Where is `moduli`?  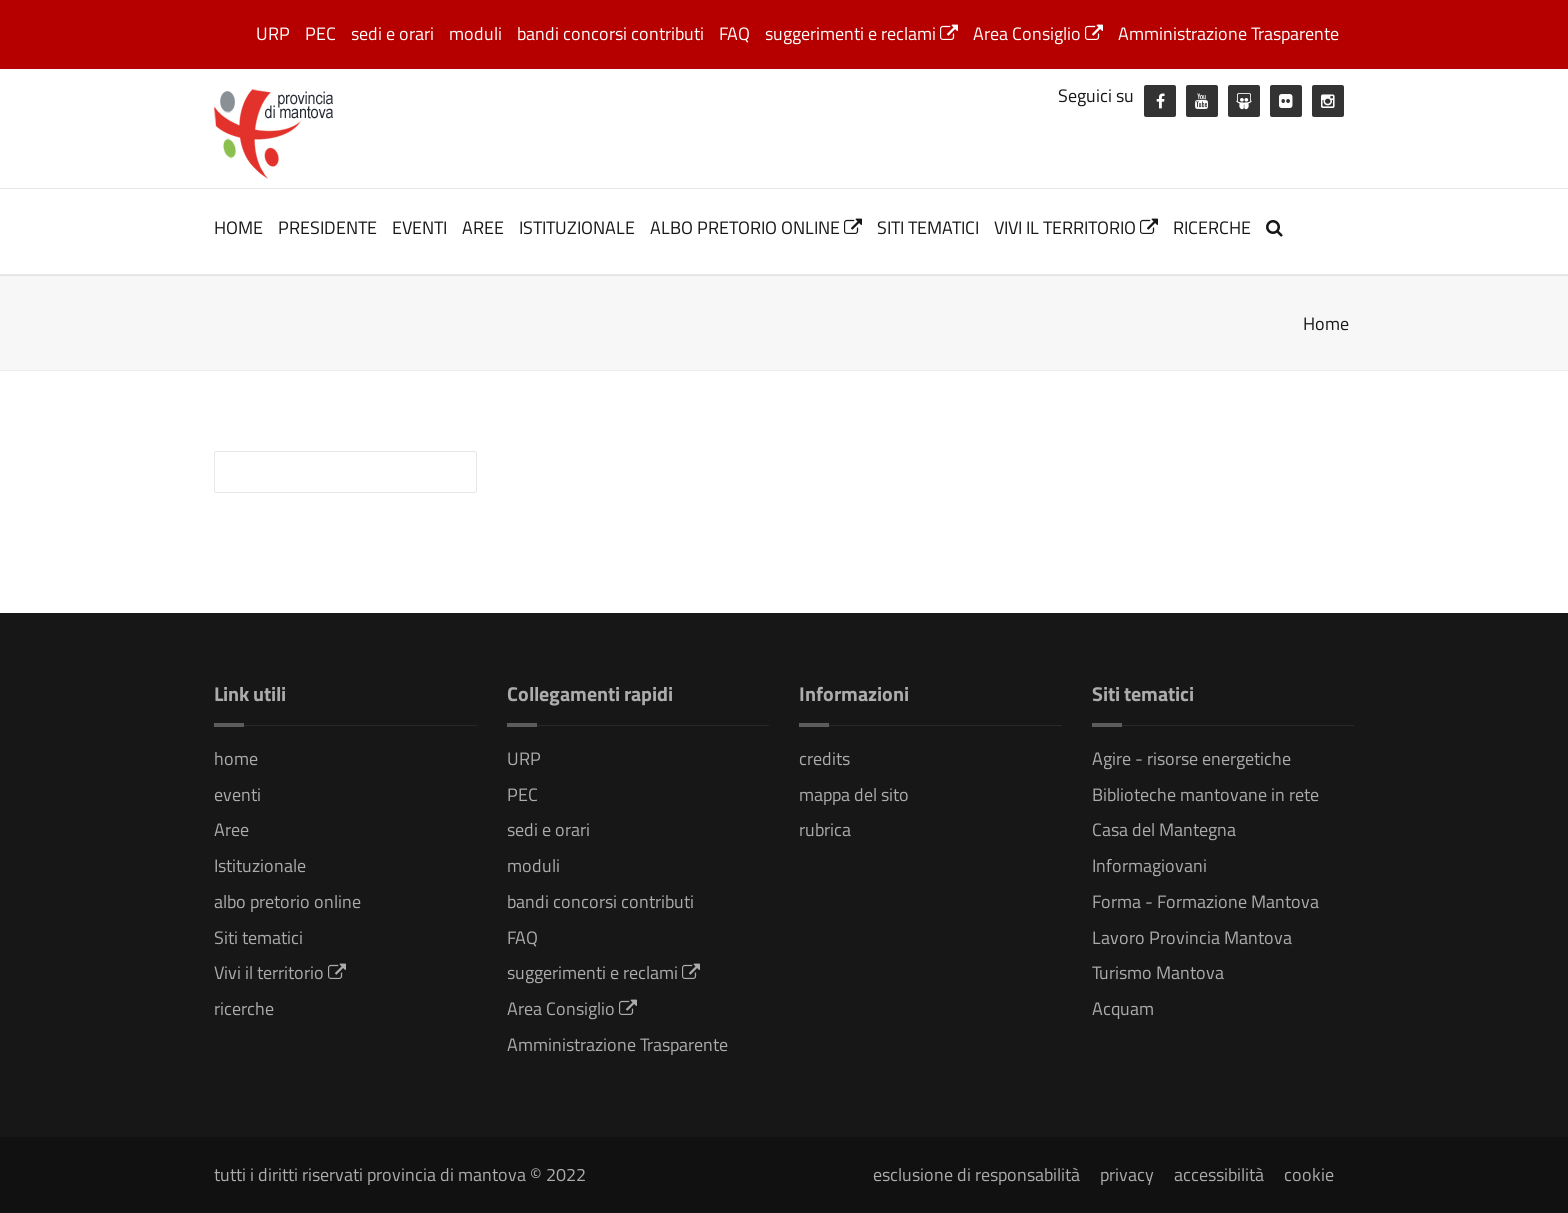
moduli is located at coordinates (475, 33).